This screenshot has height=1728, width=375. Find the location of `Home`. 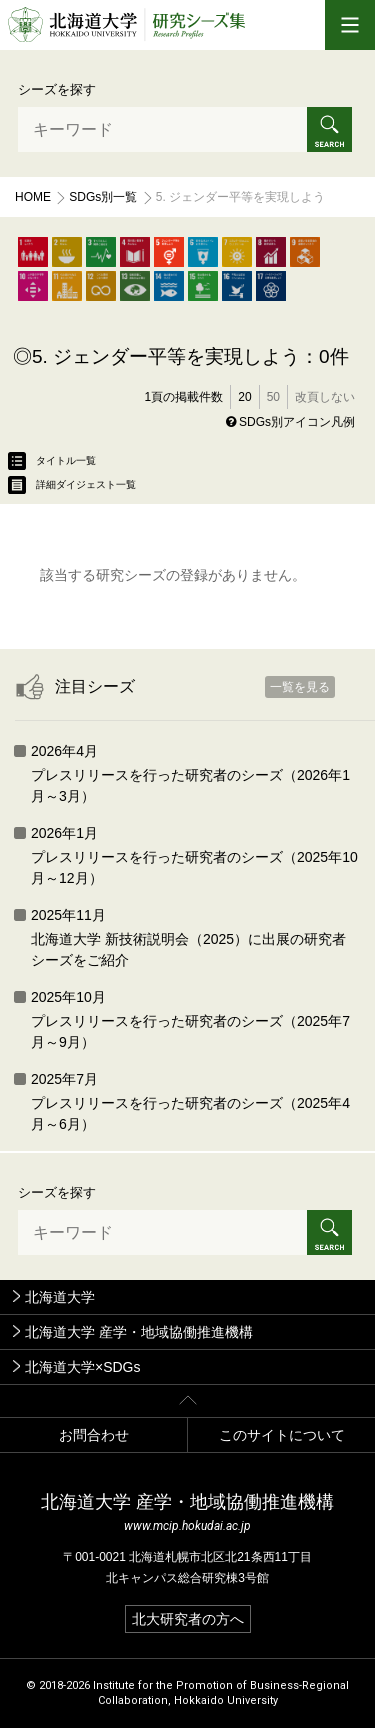

Home is located at coordinates (33, 197).